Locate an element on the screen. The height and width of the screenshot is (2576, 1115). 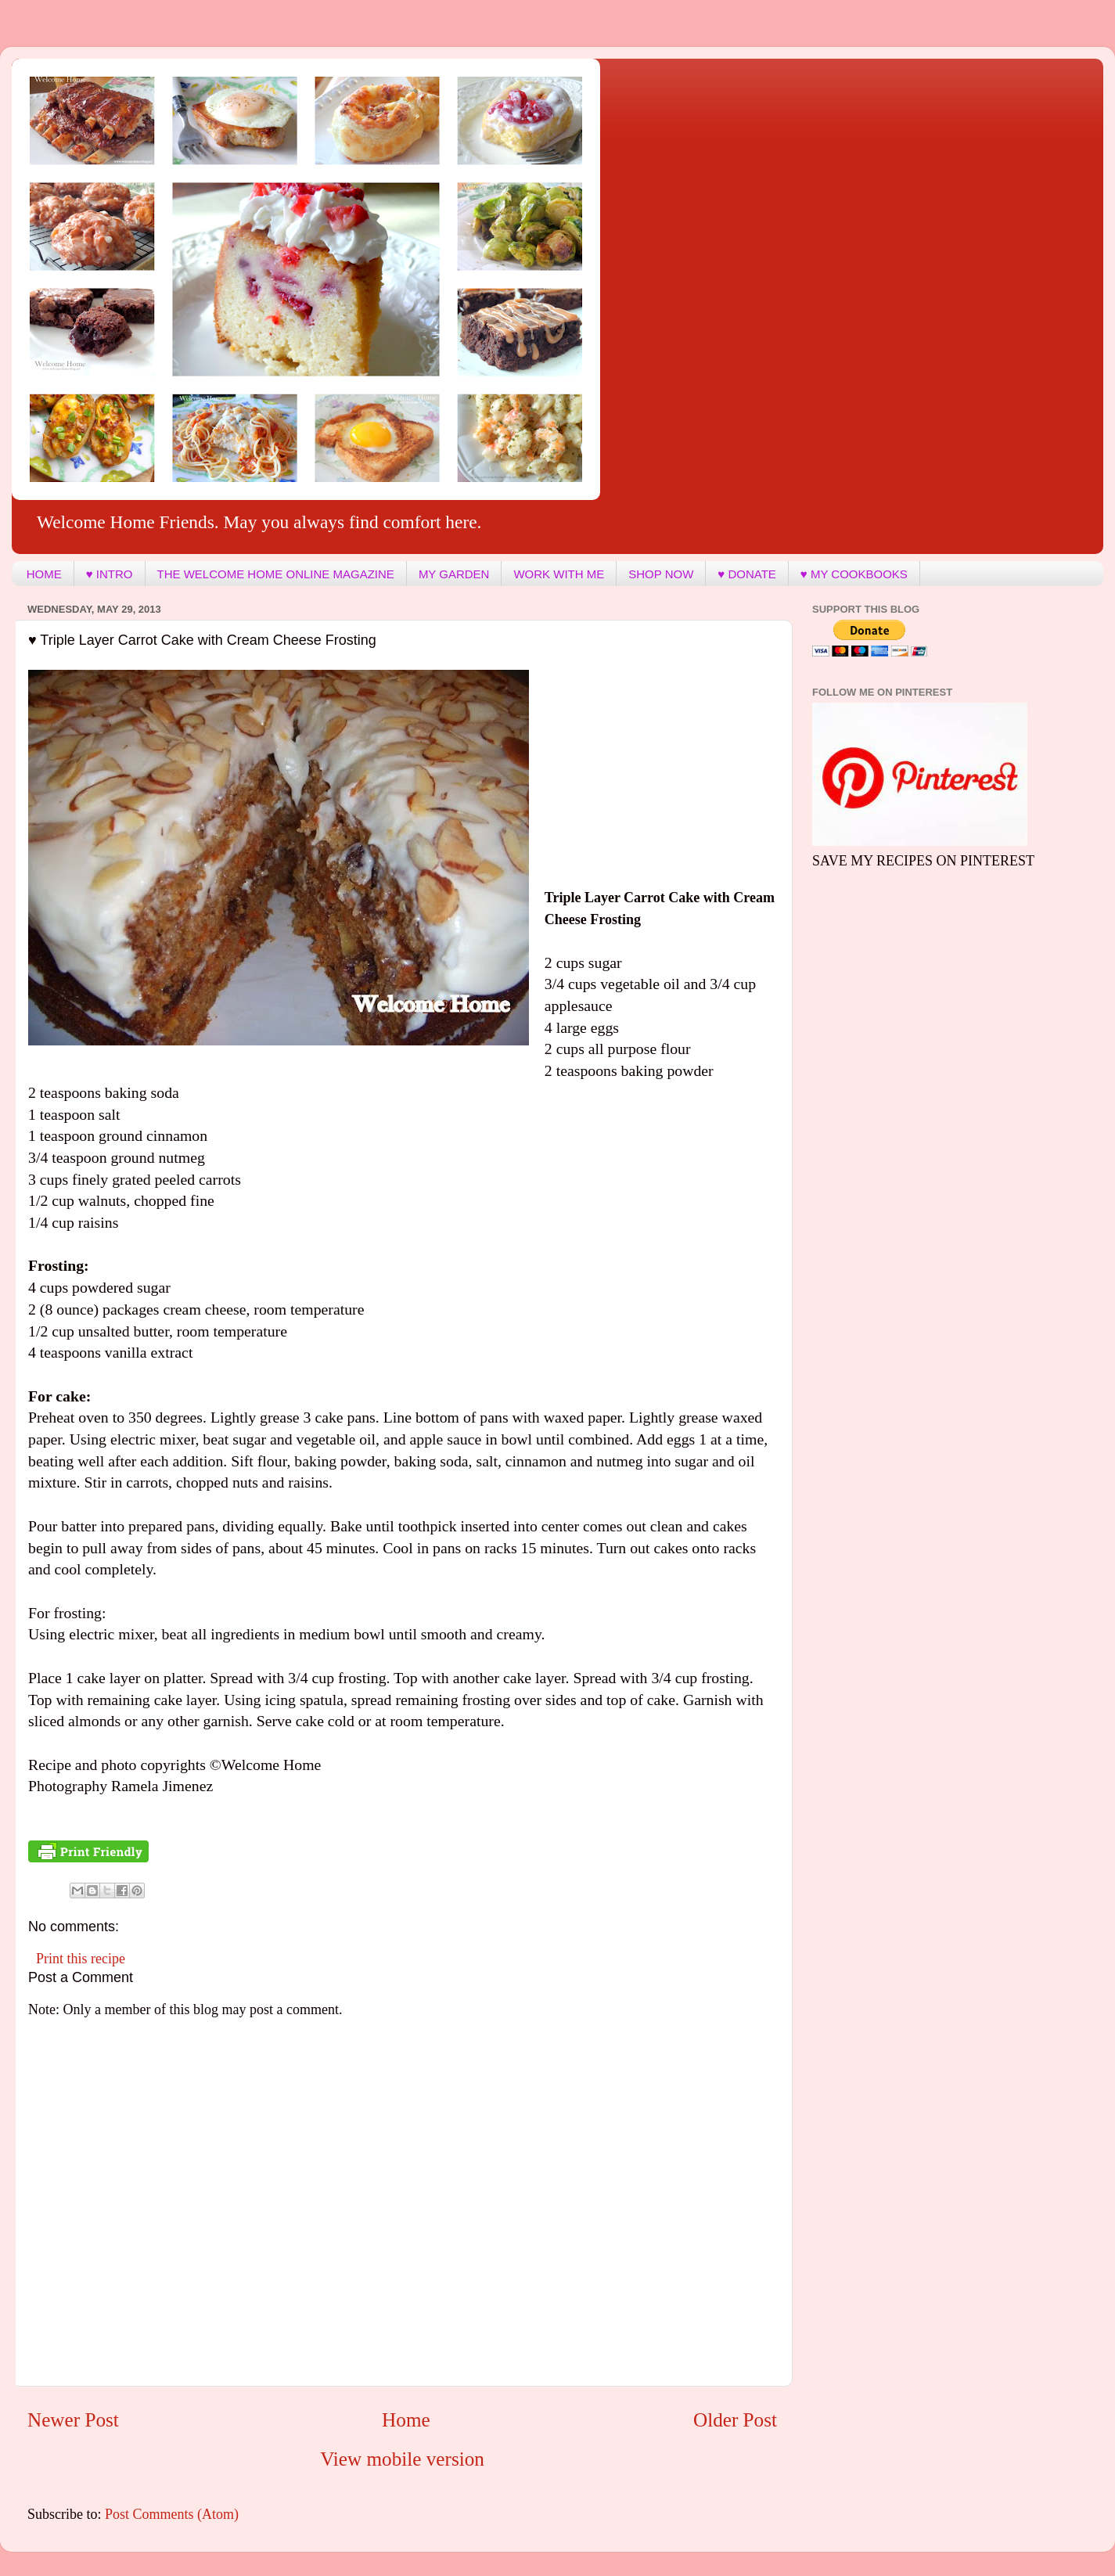
♥ INTRO is located at coordinates (109, 574).